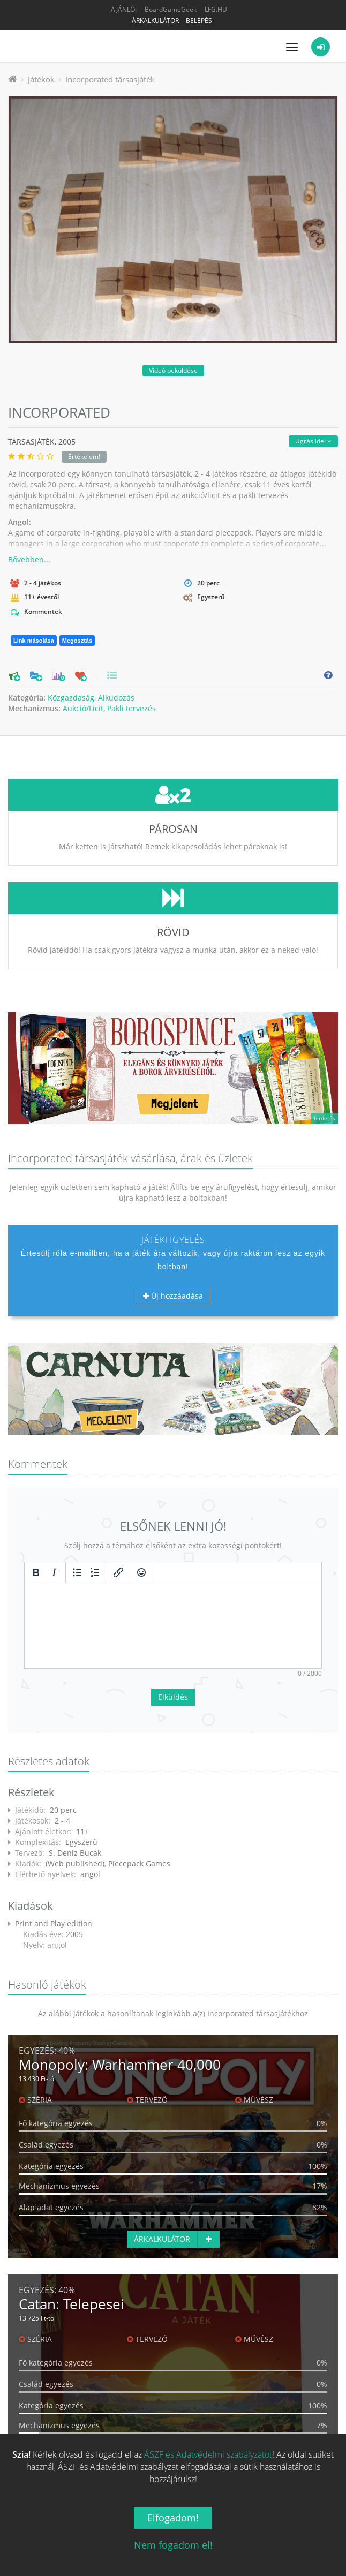 This screenshot has width=346, height=2576. I want to click on ÁSZF és Adatvédelmi szabályzatot, so click(208, 2454).